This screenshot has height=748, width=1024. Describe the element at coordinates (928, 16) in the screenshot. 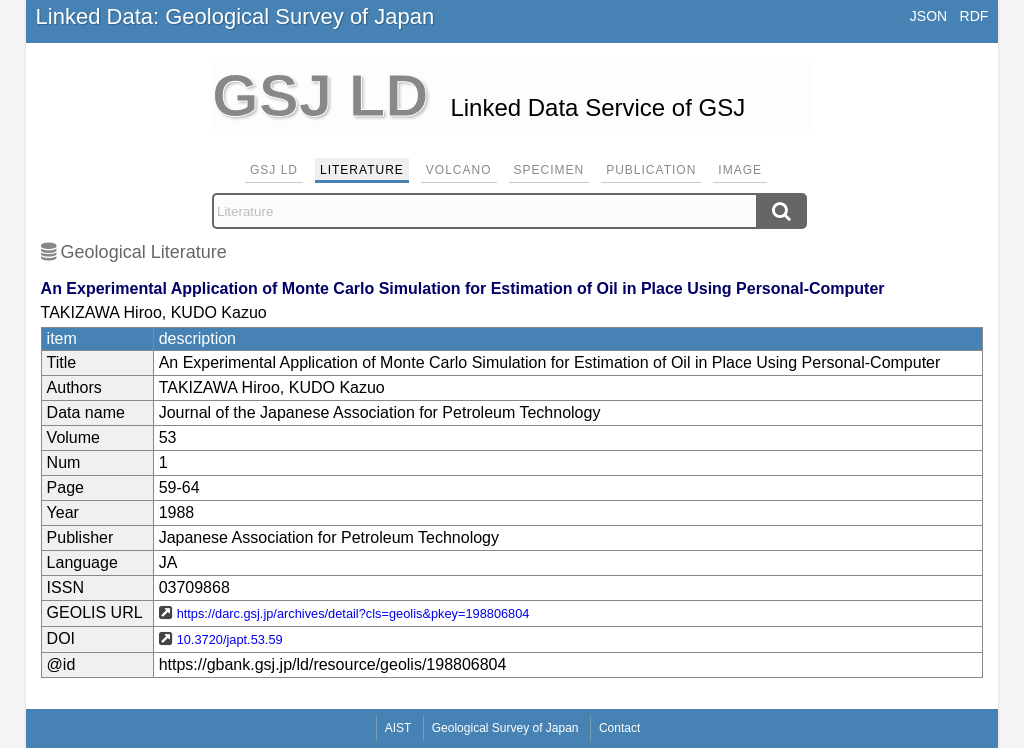

I see `JSON` at that location.